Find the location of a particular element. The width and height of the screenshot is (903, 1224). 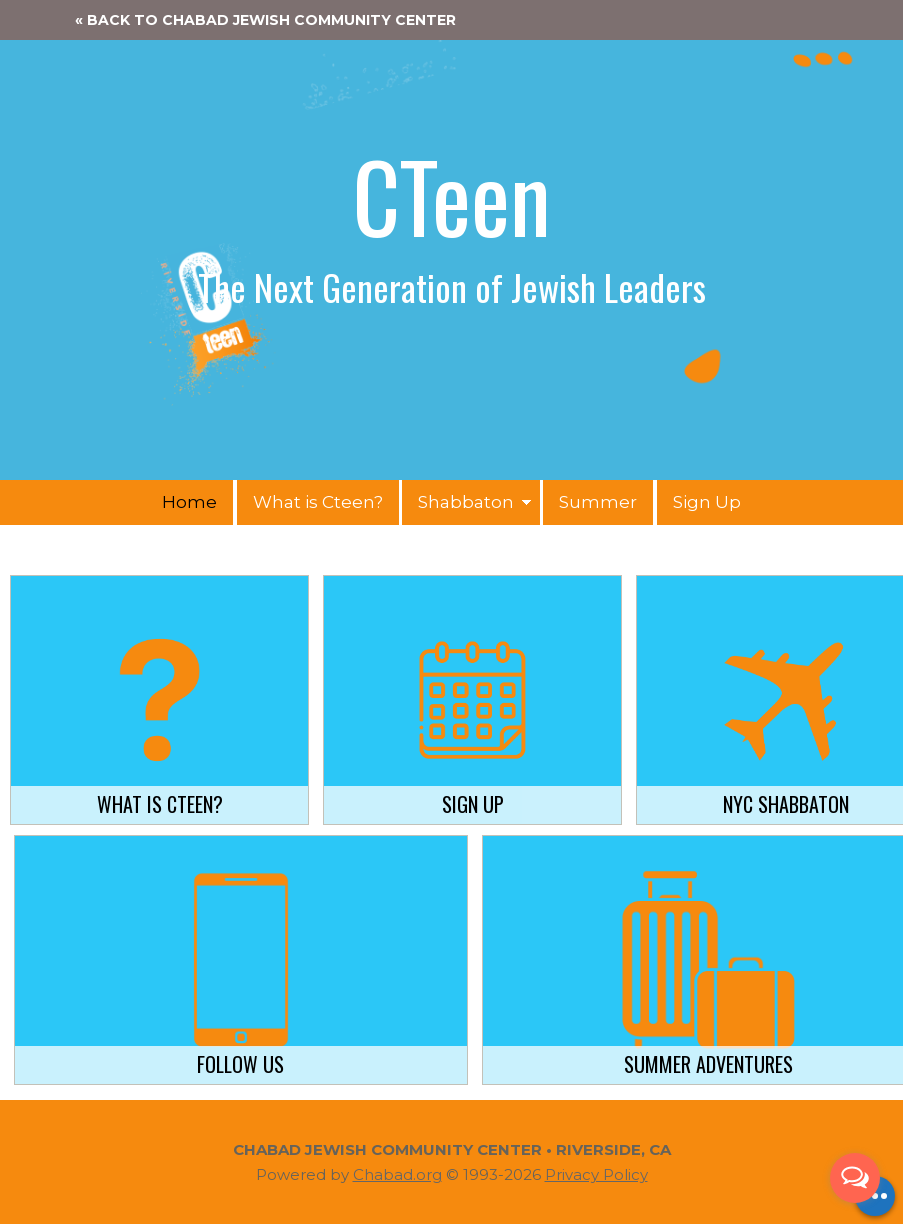

Chabad.org is located at coordinates (397, 1174).